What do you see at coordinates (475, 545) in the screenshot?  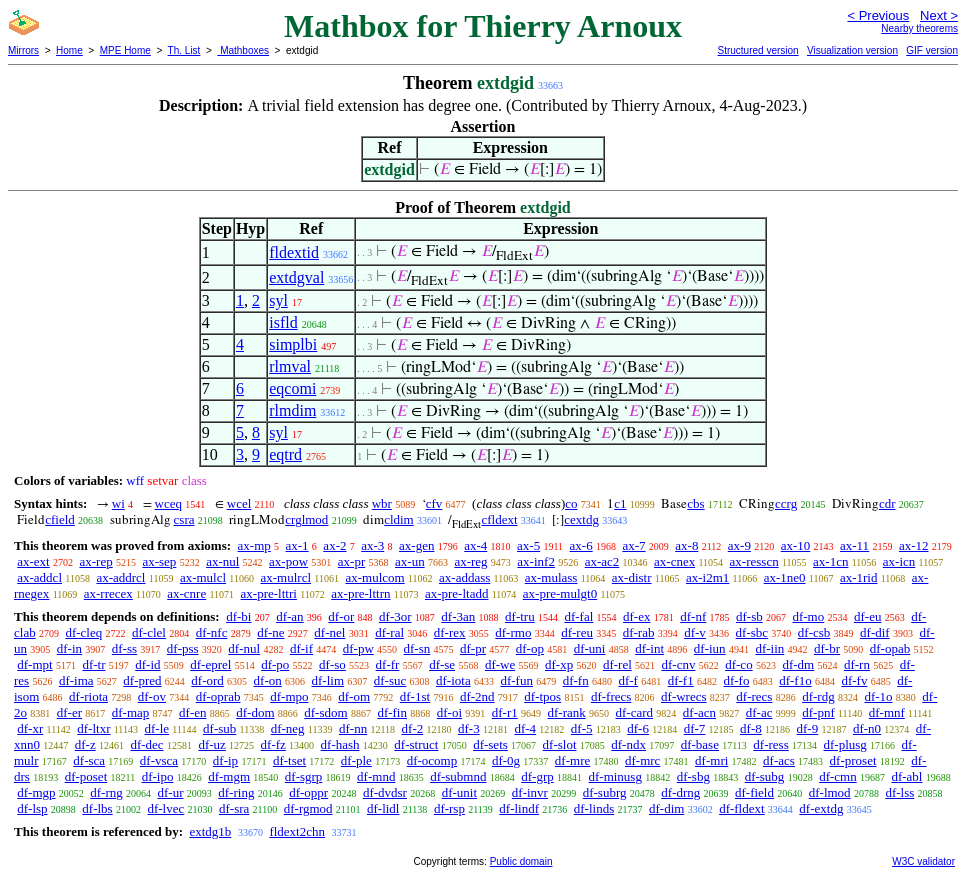 I see `ax-4` at bounding box center [475, 545].